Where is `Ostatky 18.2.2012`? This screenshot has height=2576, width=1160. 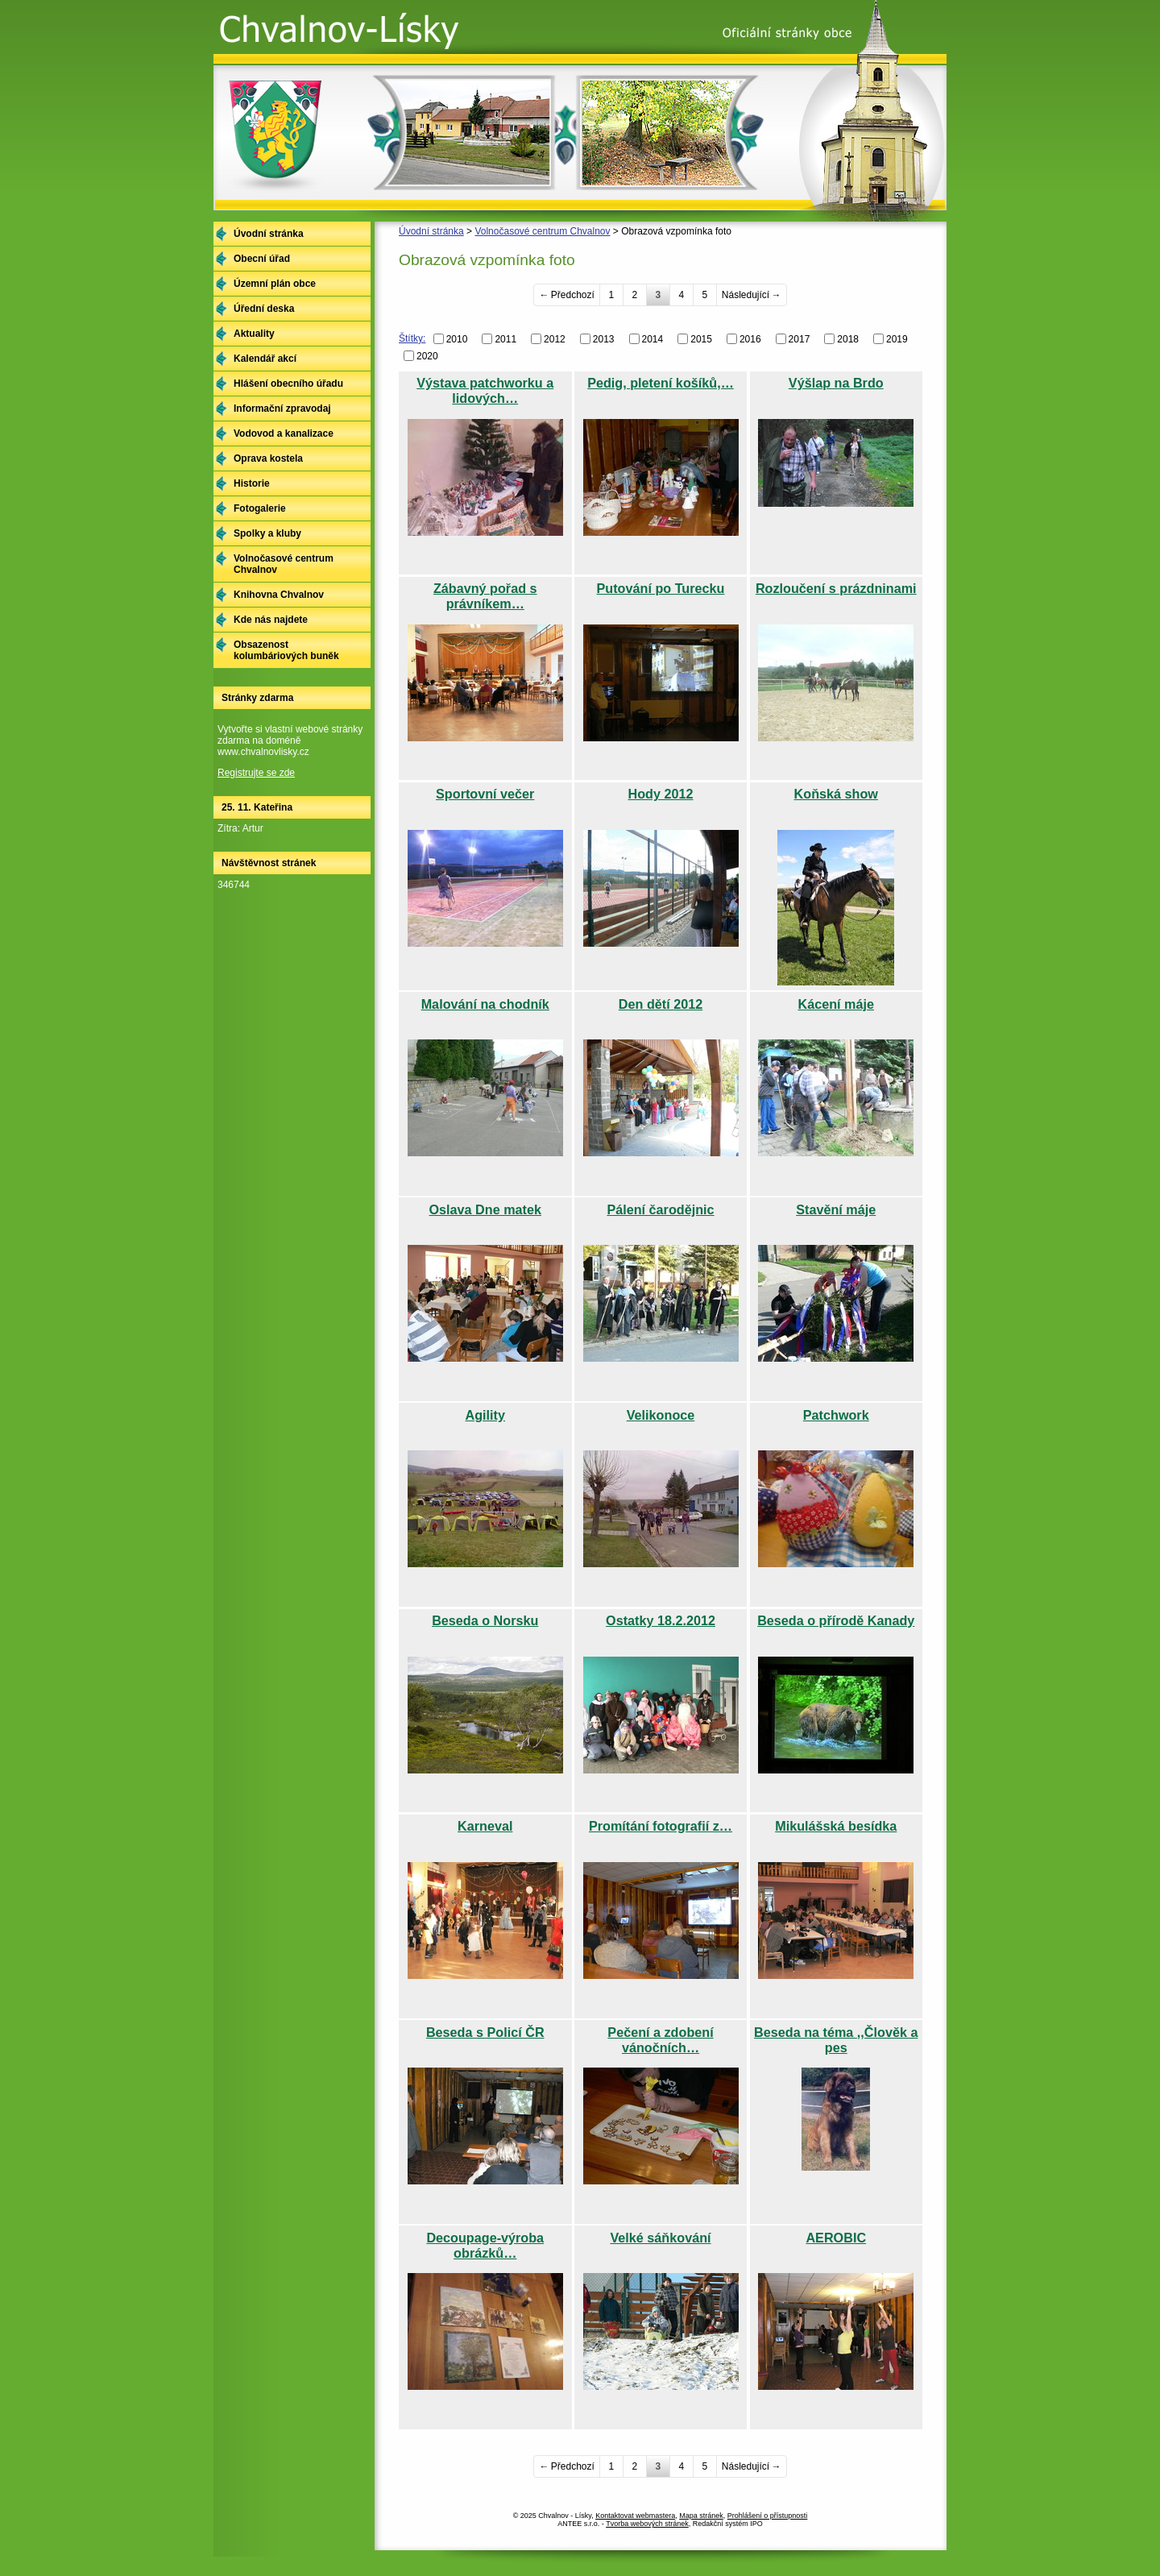 Ostatky 18.2.2012 is located at coordinates (660, 1620).